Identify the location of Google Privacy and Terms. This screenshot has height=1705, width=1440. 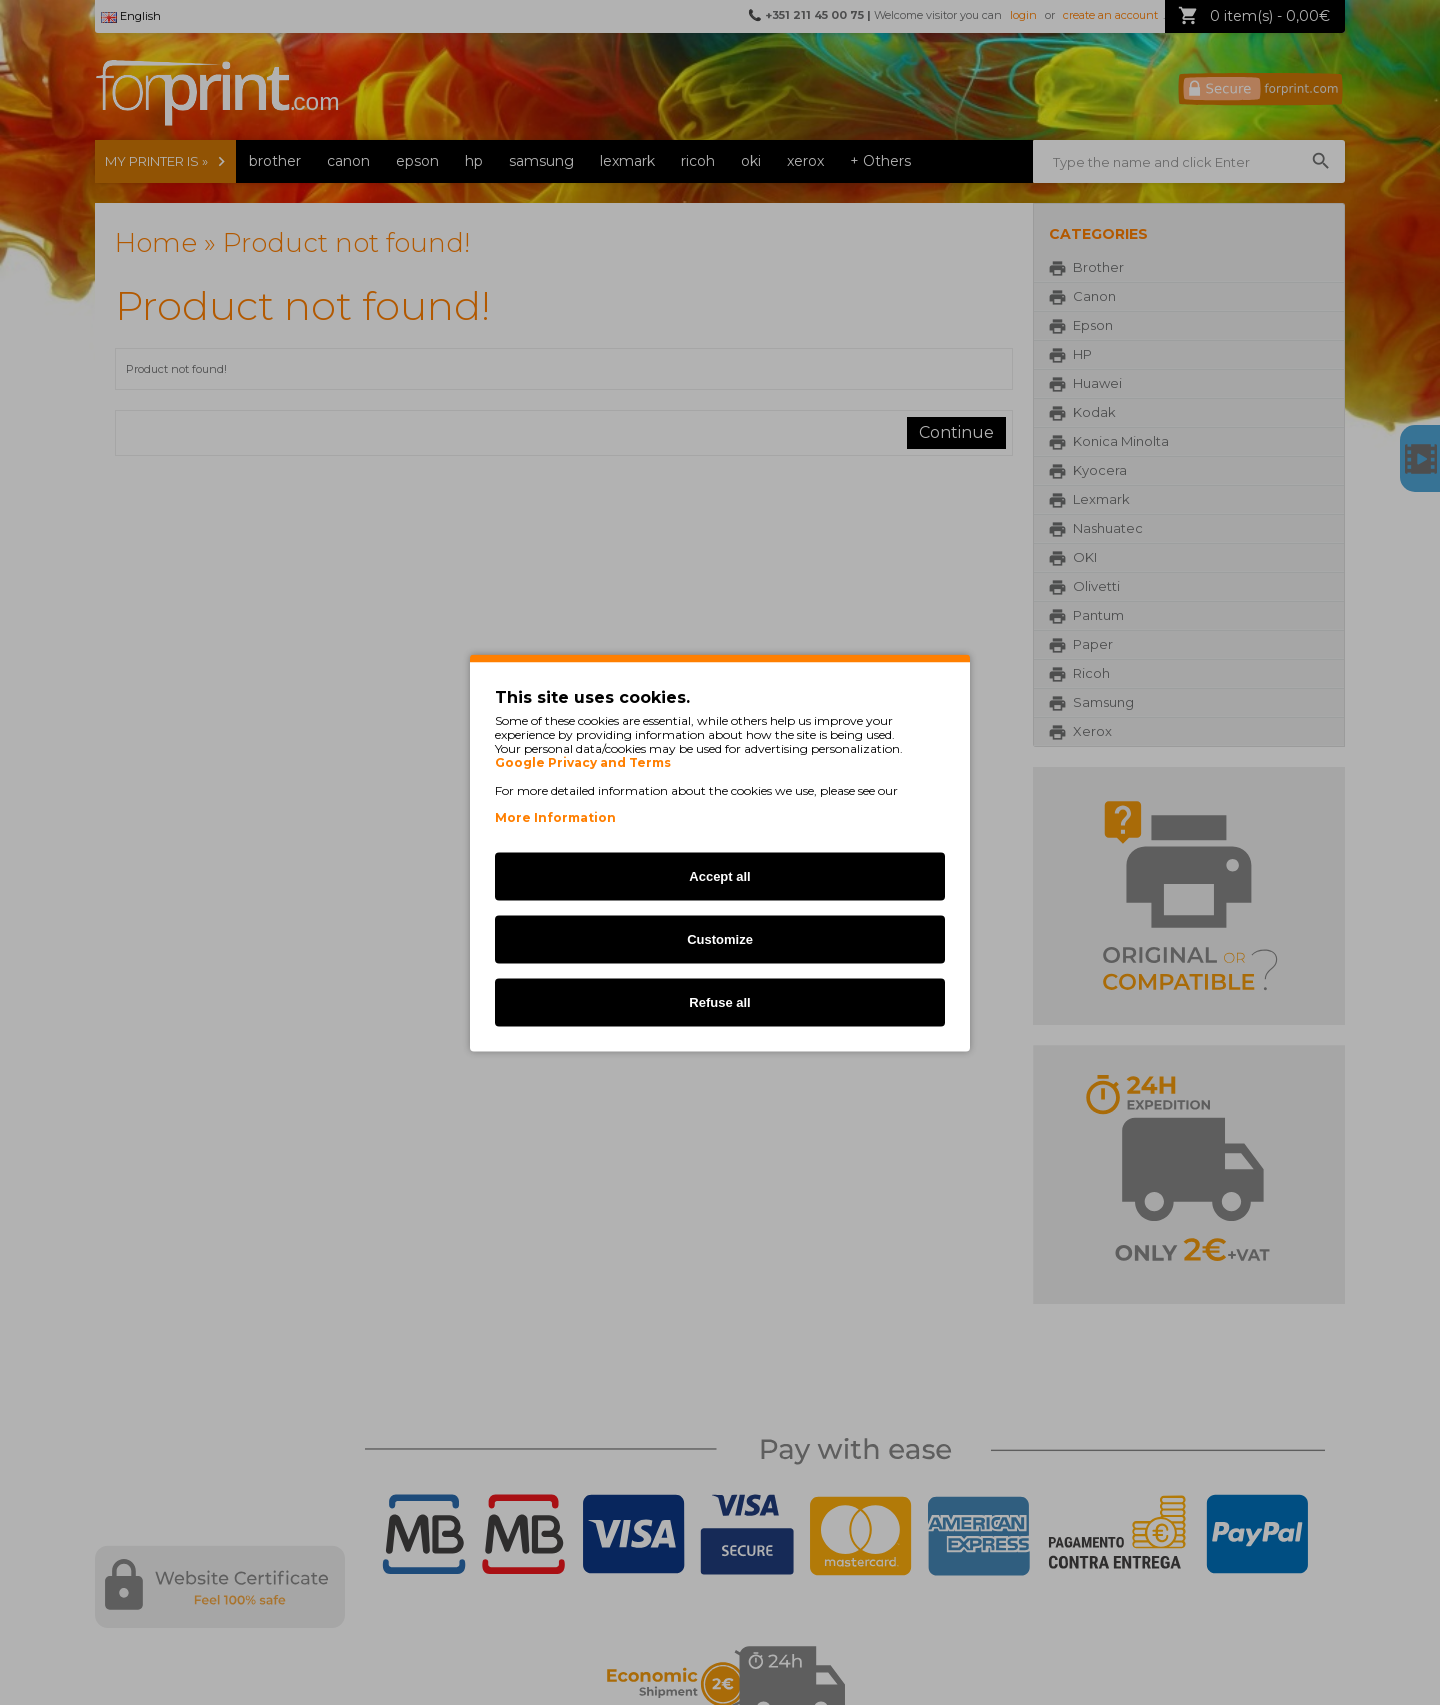
(583, 762).